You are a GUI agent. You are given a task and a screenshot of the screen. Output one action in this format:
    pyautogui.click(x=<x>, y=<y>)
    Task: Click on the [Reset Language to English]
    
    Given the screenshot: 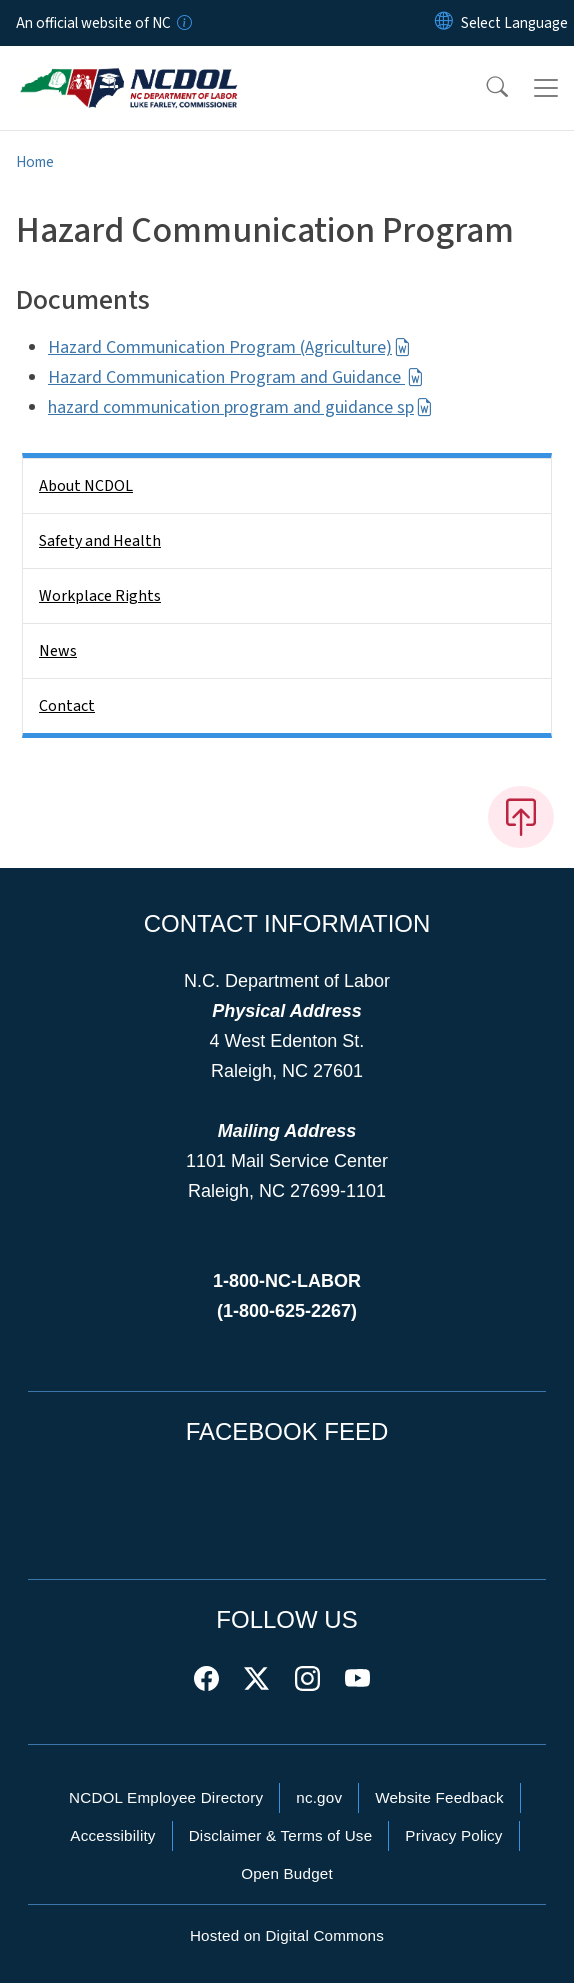 What is the action you would take?
    pyautogui.click(x=444, y=23)
    